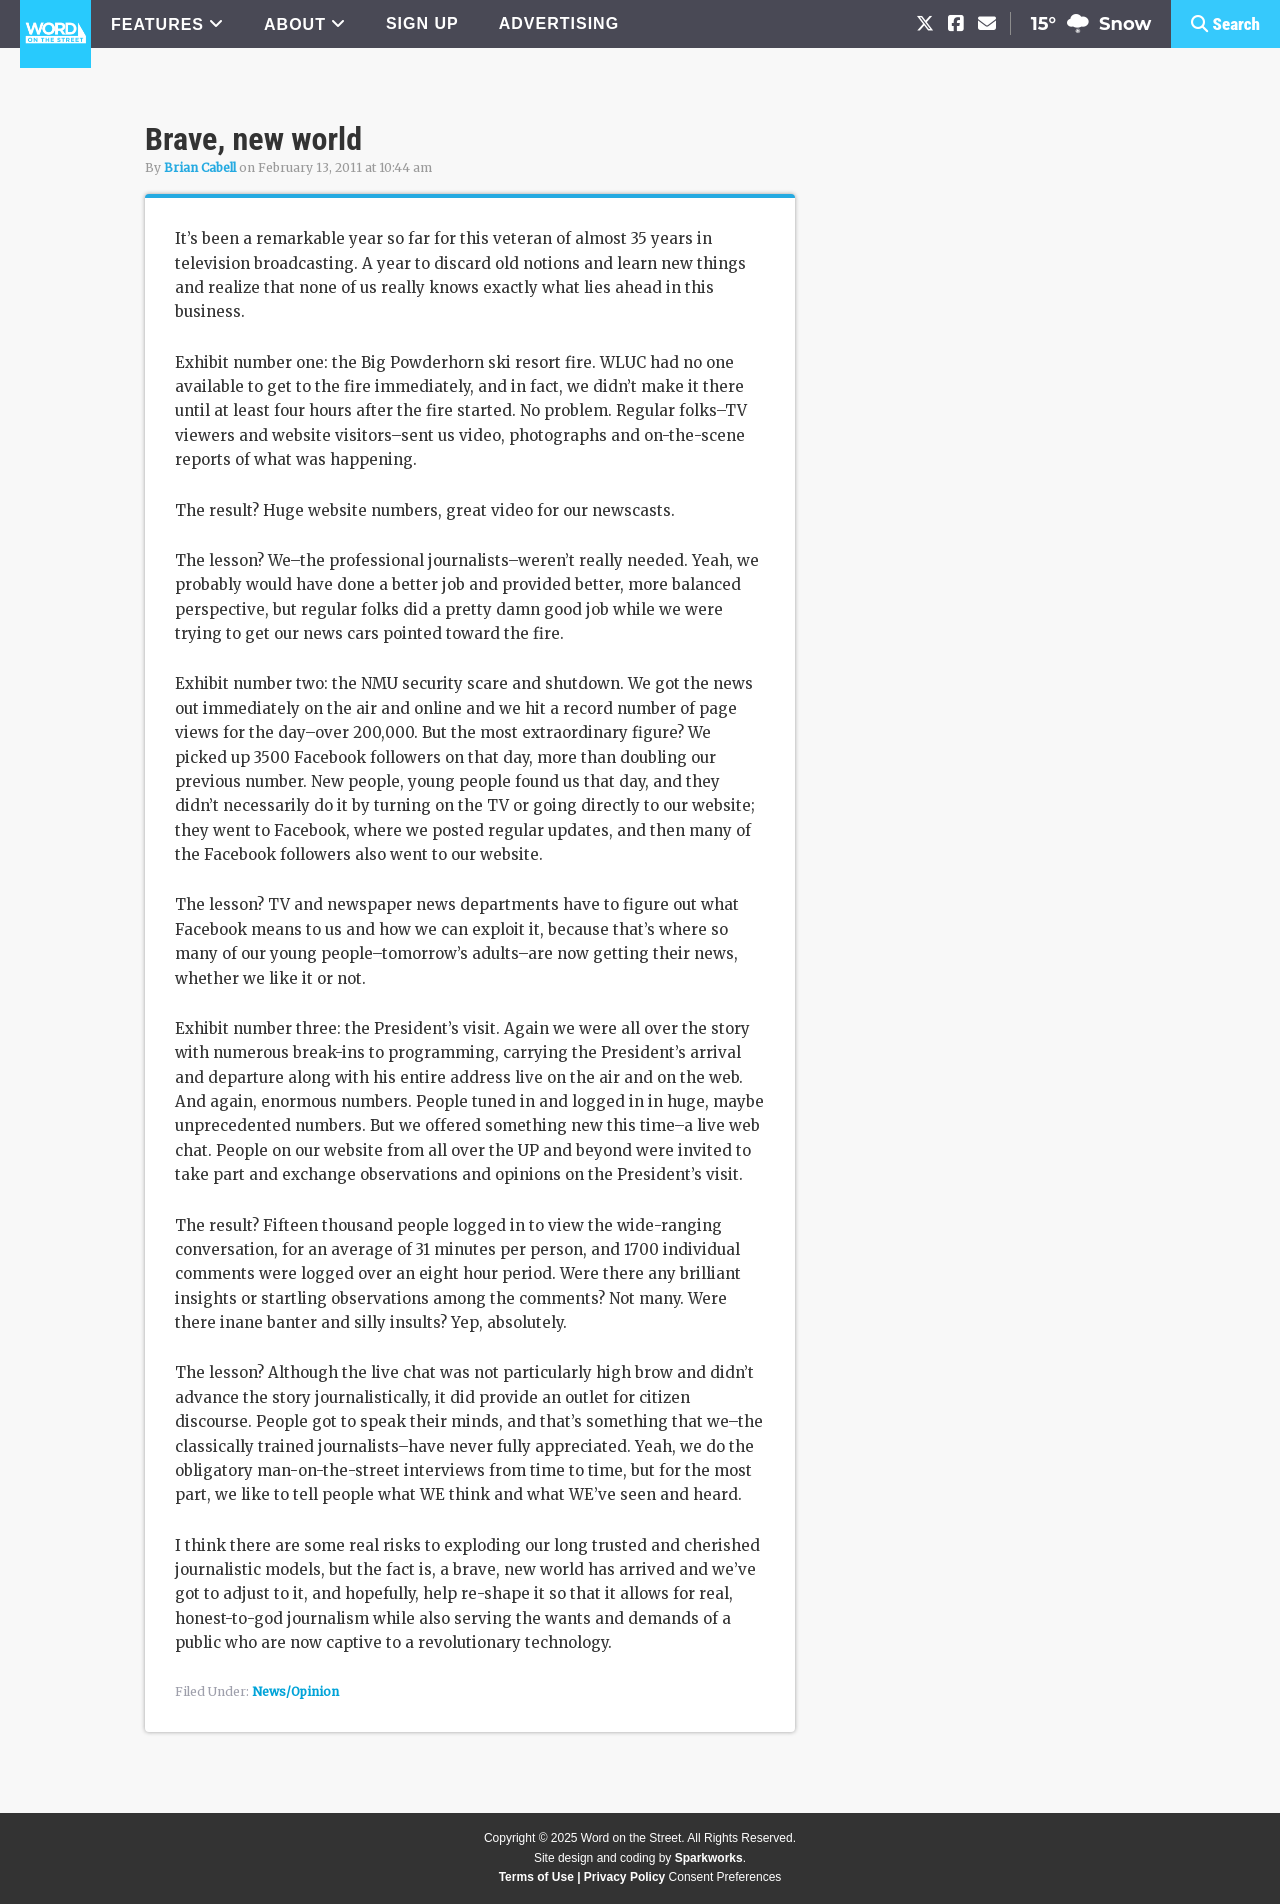 This screenshot has height=1904, width=1280. Describe the element at coordinates (1225, 24) in the screenshot. I see `[button]` at that location.